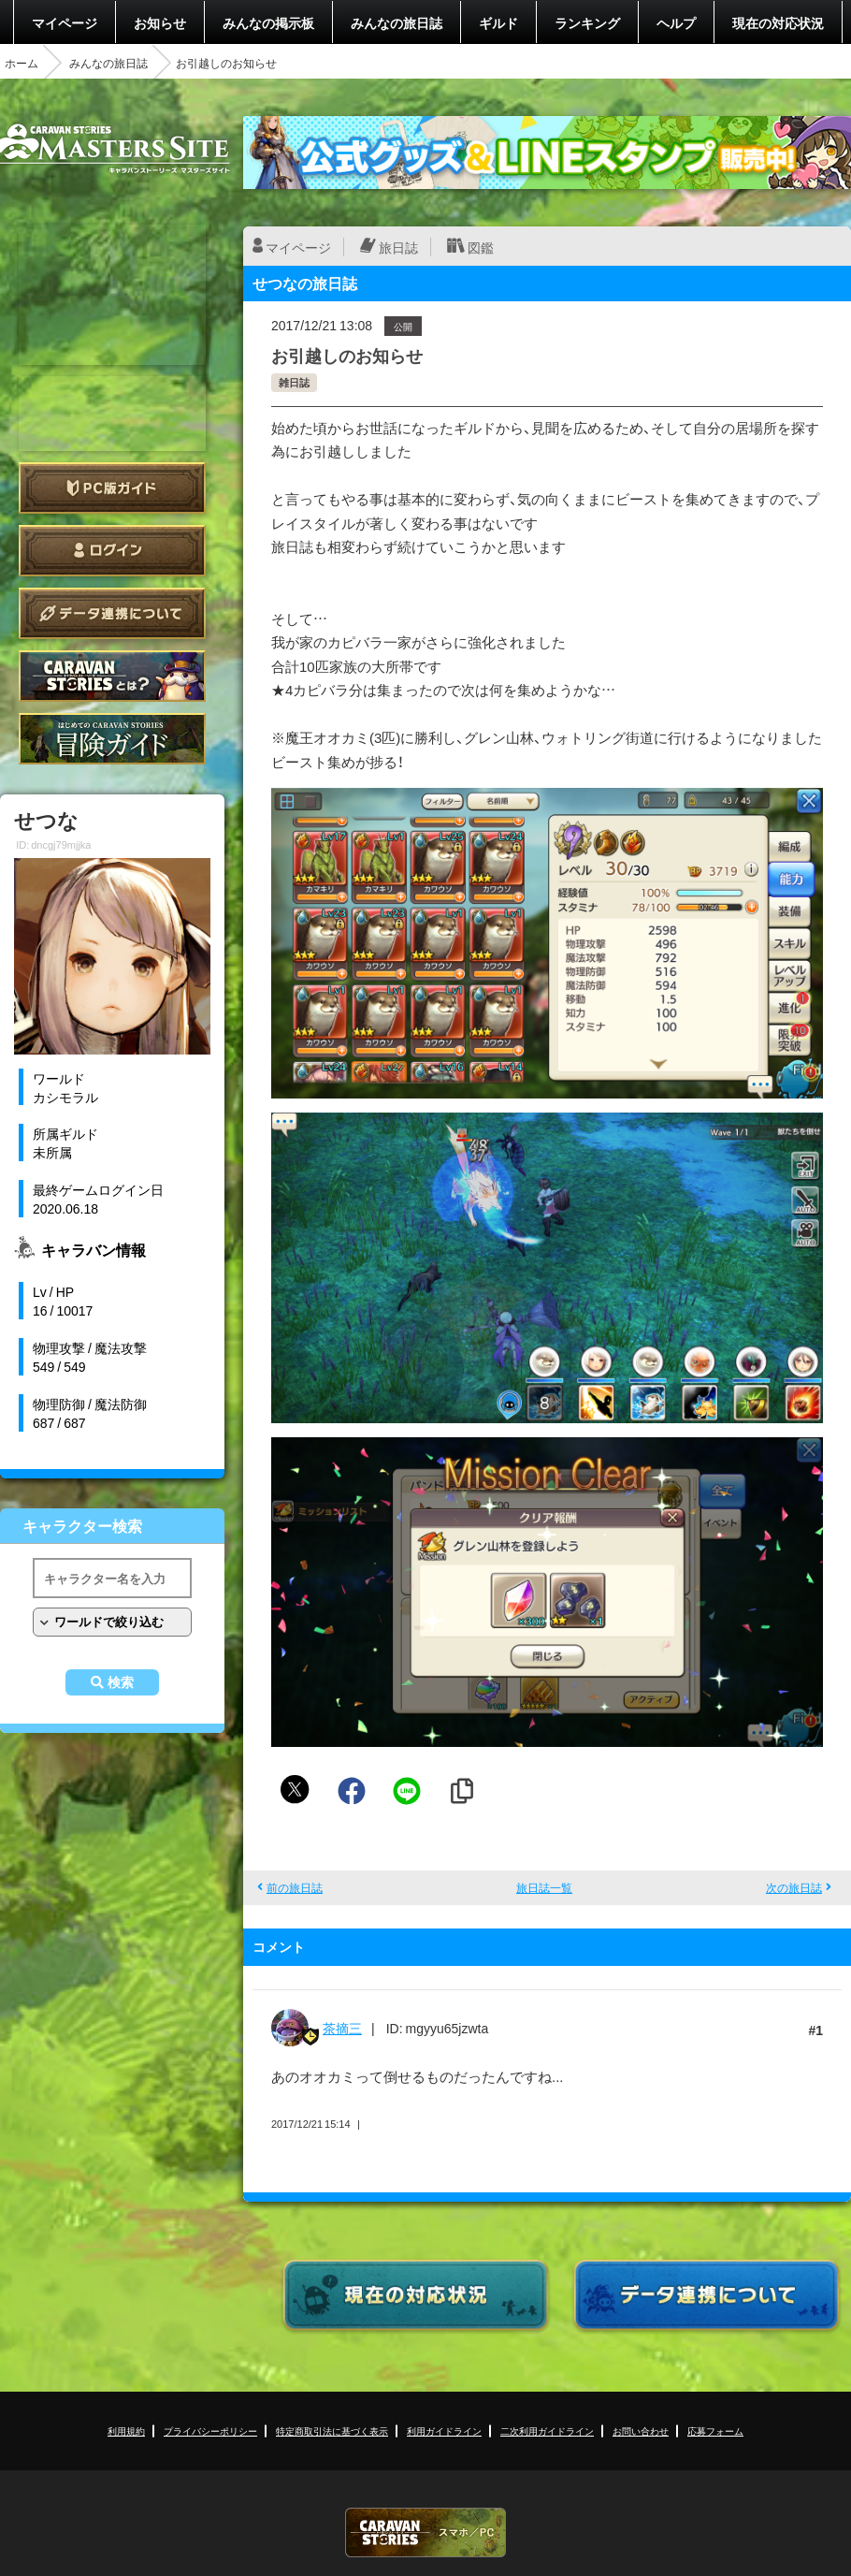 The image size is (851, 2576). Describe the element at coordinates (778, 22) in the screenshot. I see `現在の対応状況` at that location.